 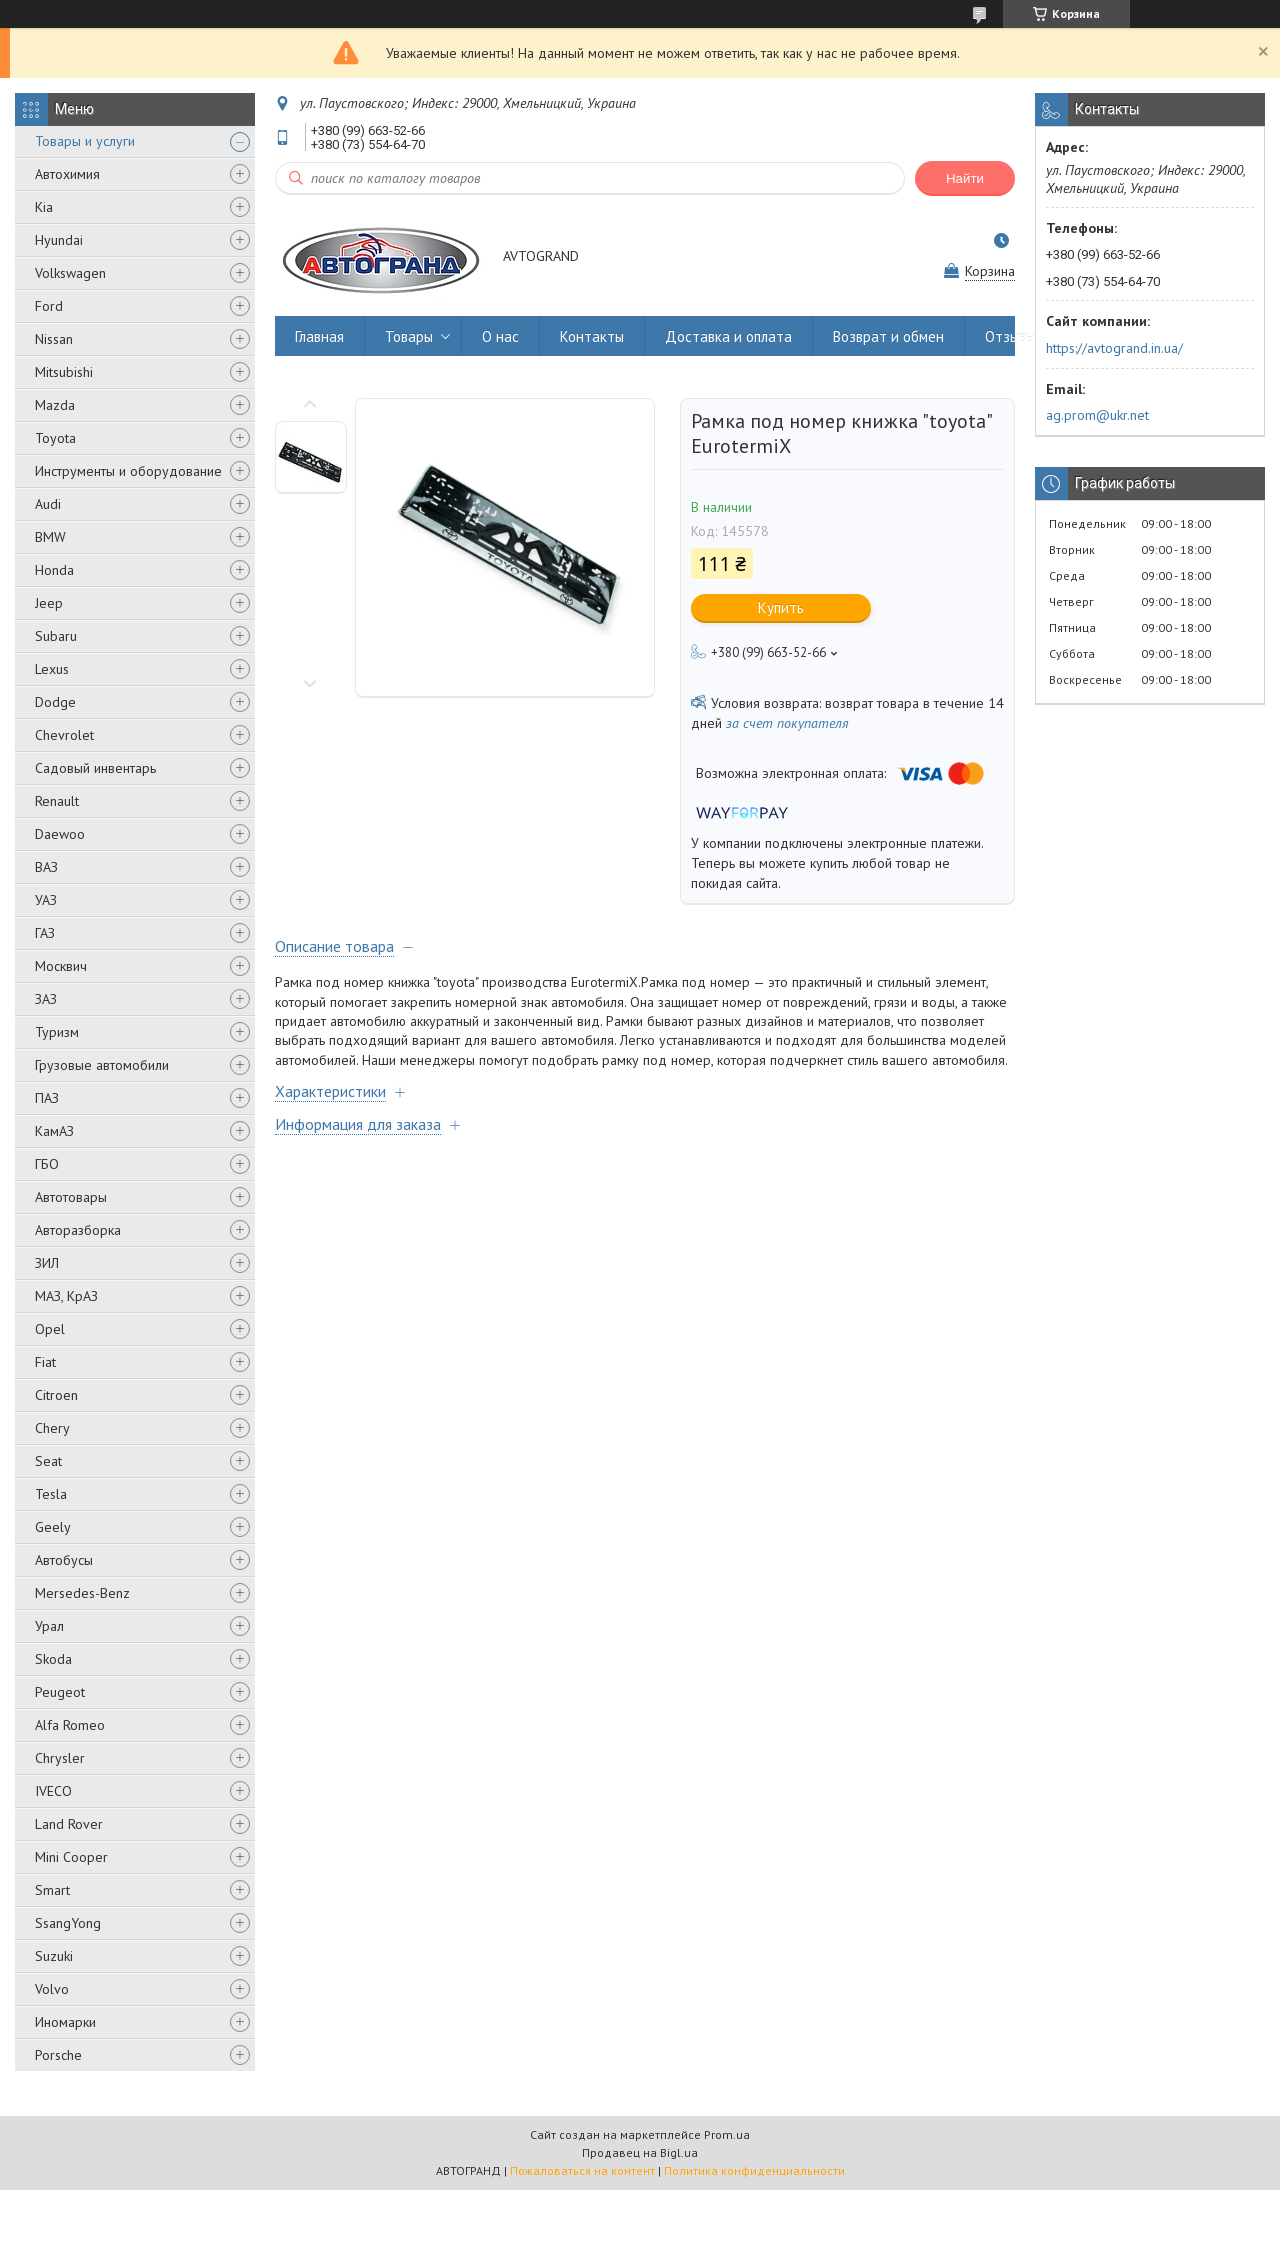 What do you see at coordinates (47, 1098) in the screenshot?
I see `ПАЗ` at bounding box center [47, 1098].